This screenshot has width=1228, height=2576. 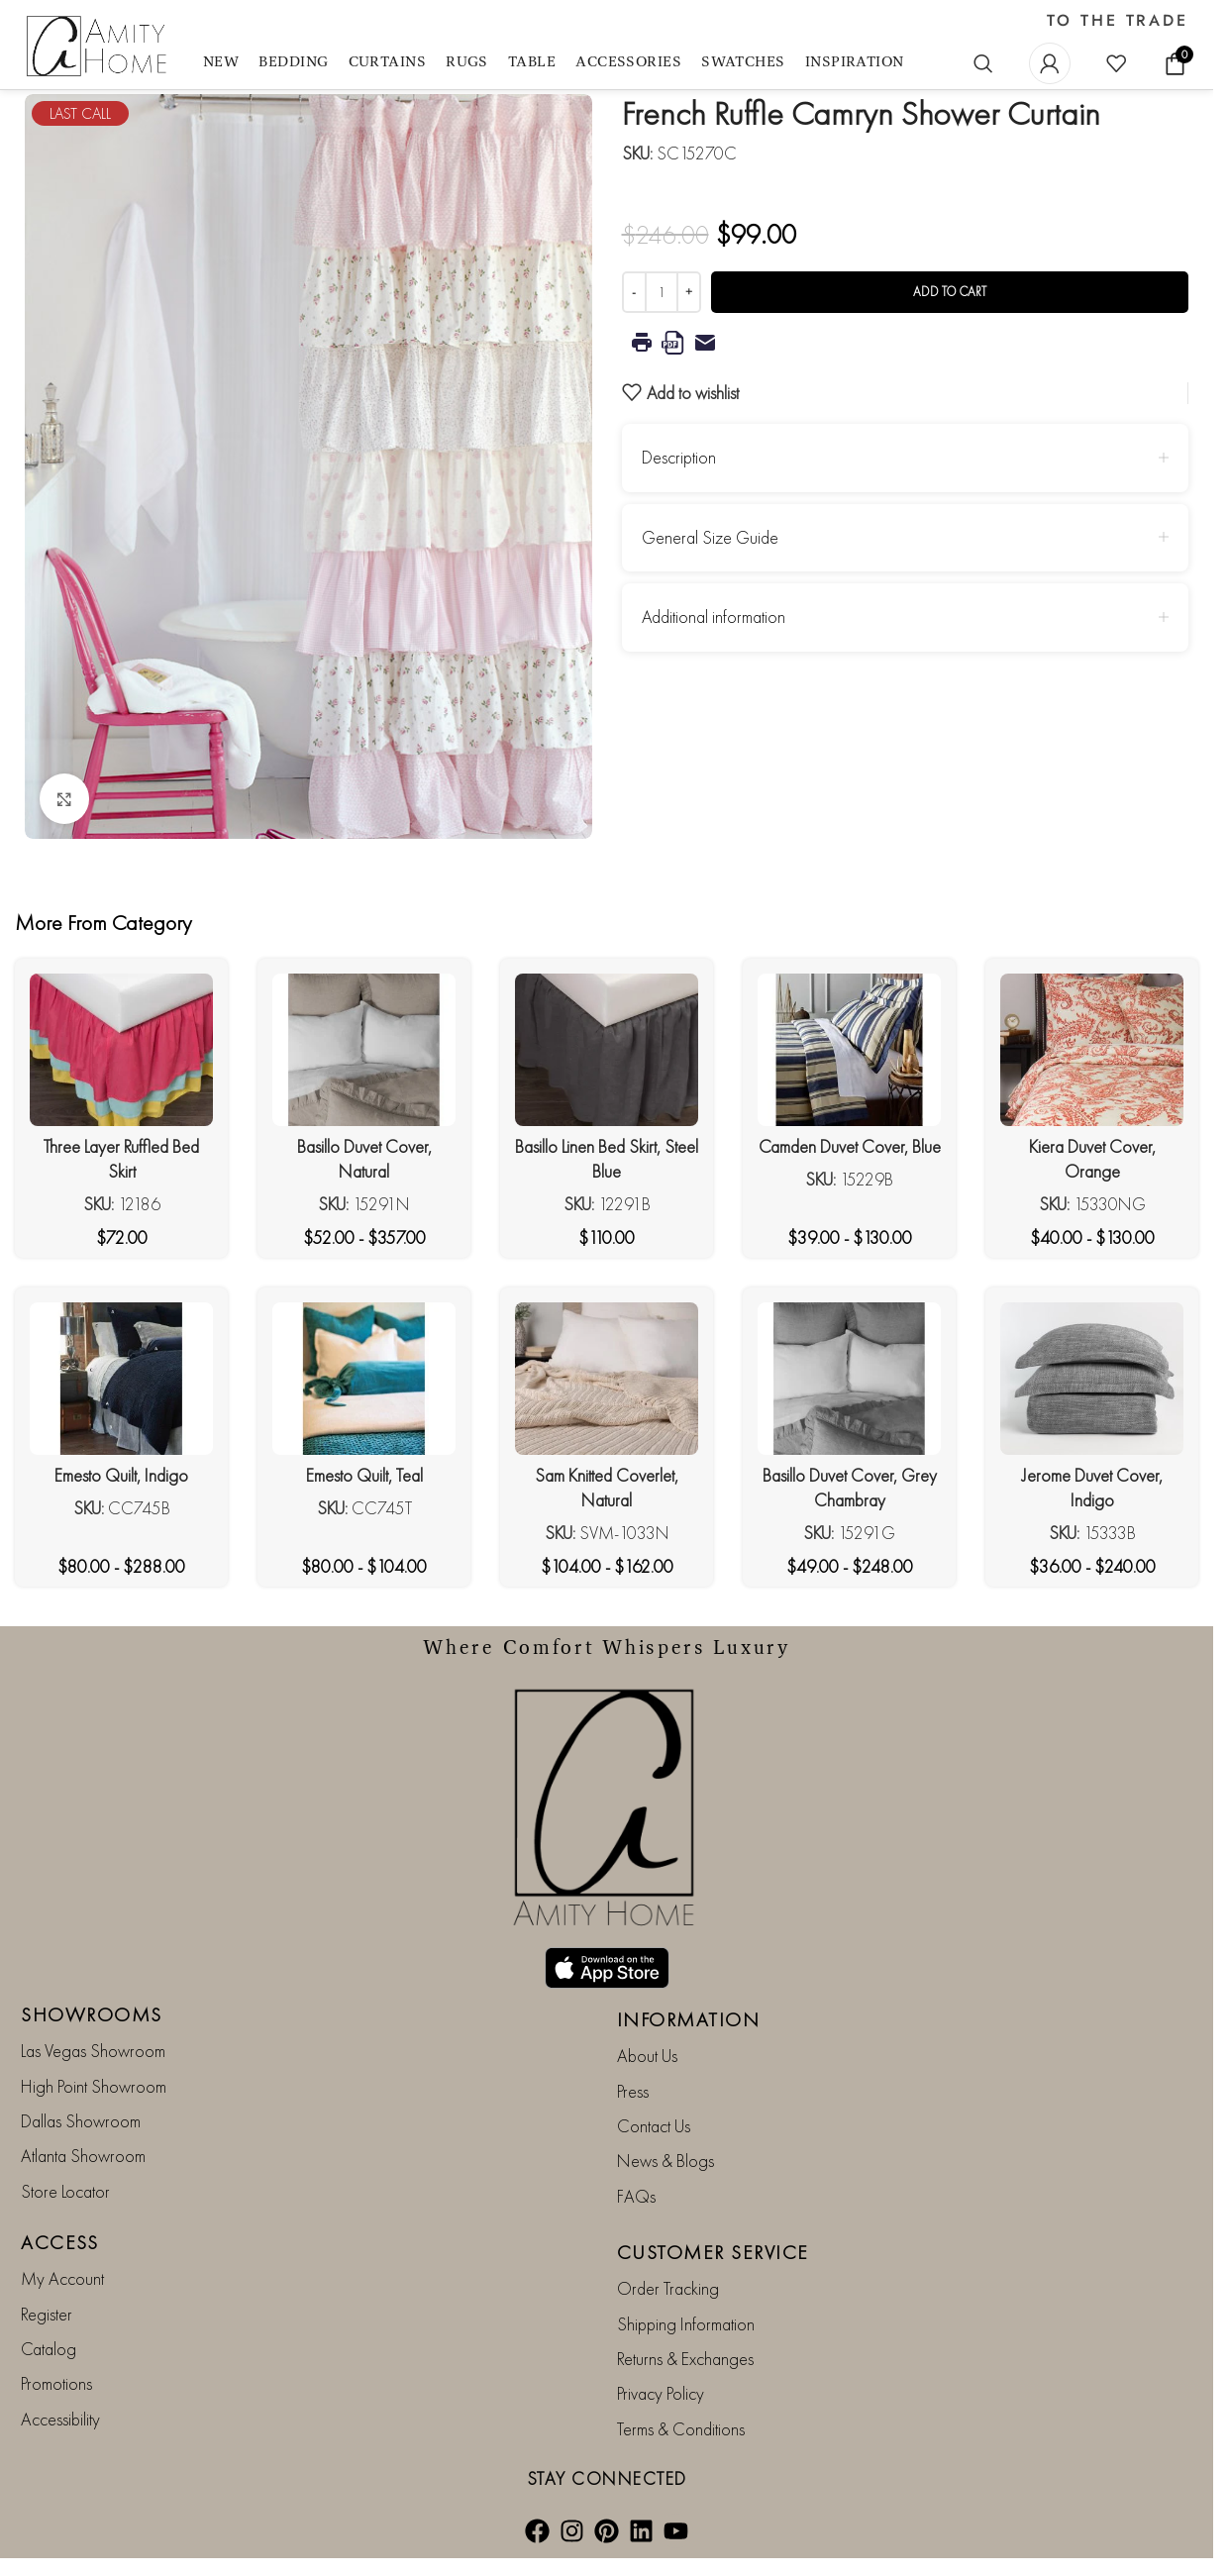 I want to click on CUSTOMER SERVICE, so click(x=713, y=2252).